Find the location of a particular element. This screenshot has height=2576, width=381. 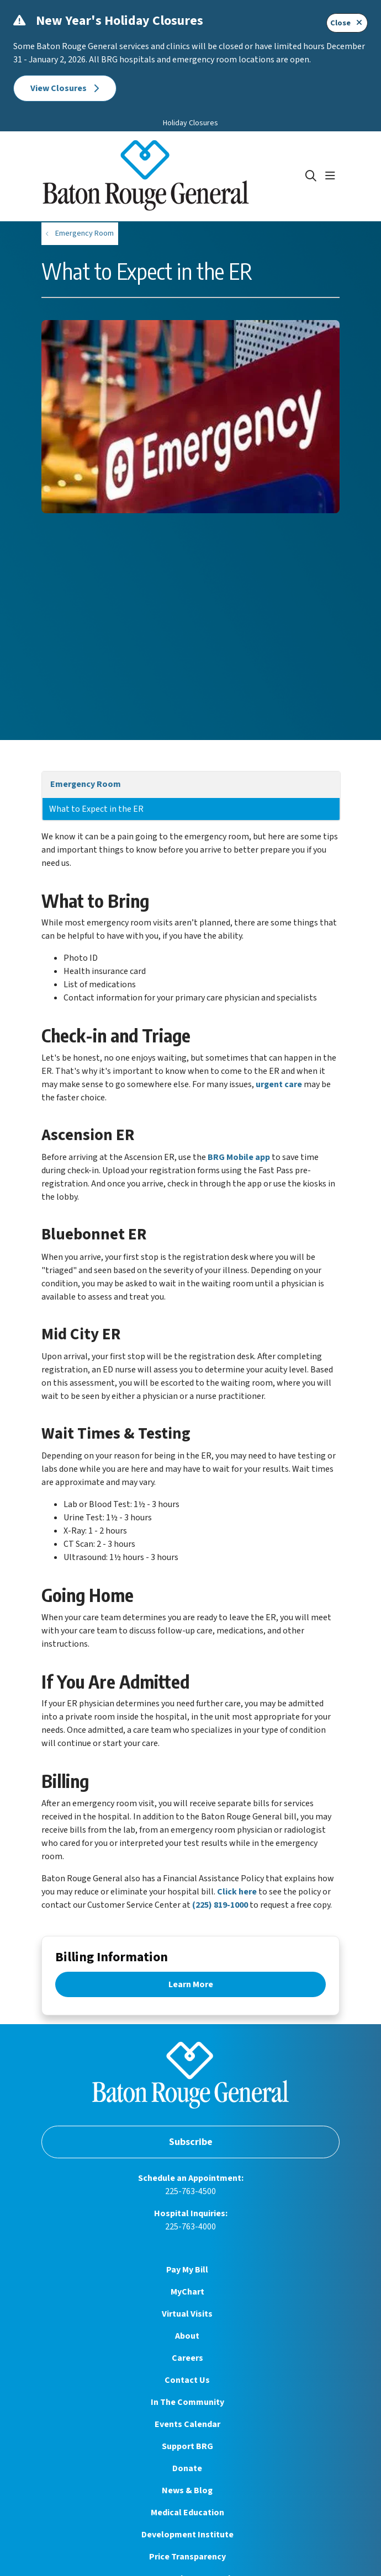

urgent care is located at coordinates (279, 1084).